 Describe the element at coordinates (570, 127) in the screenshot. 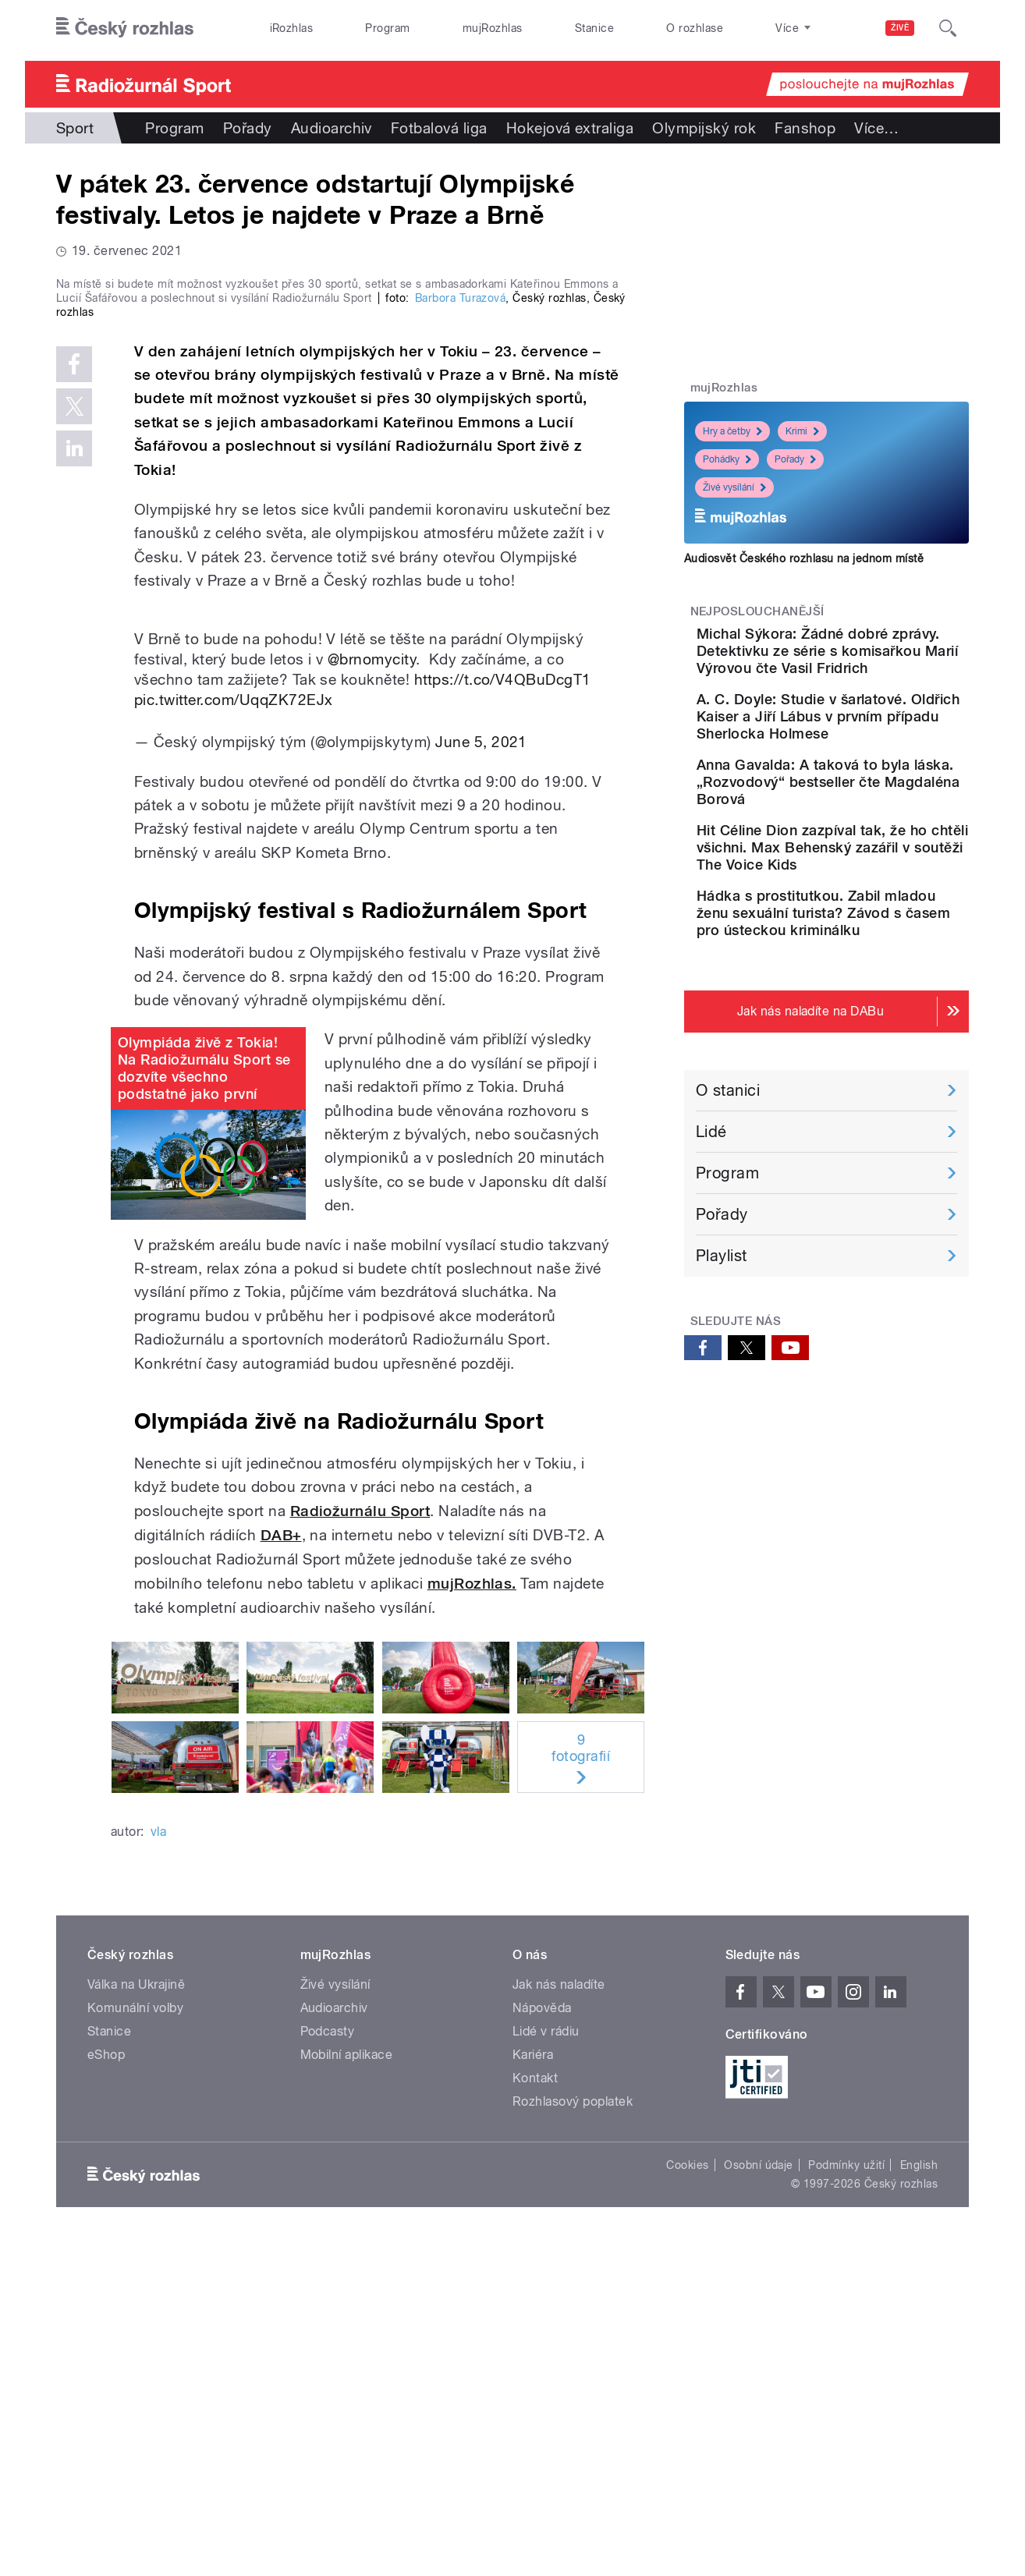

I see `Hokejová extraliga` at that location.